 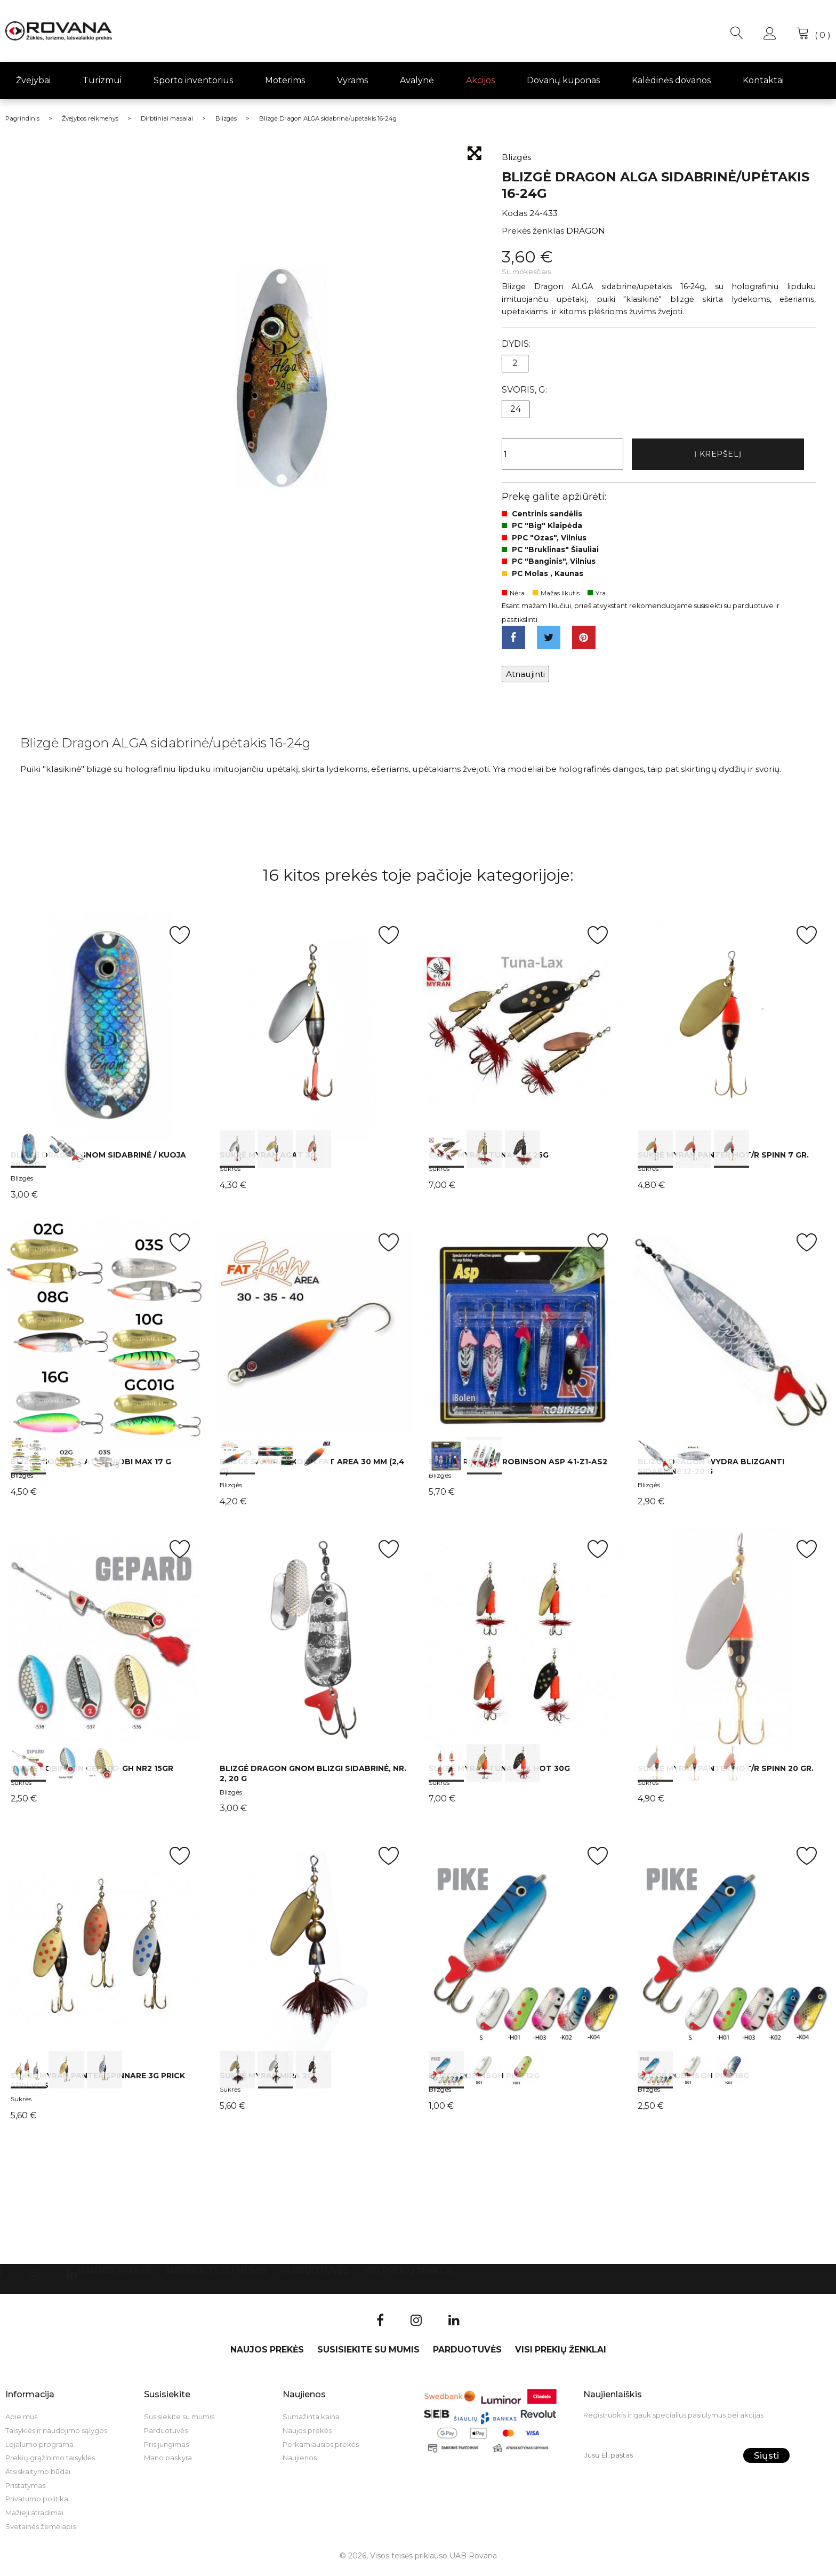 I want to click on Kodas, so click(x=514, y=213).